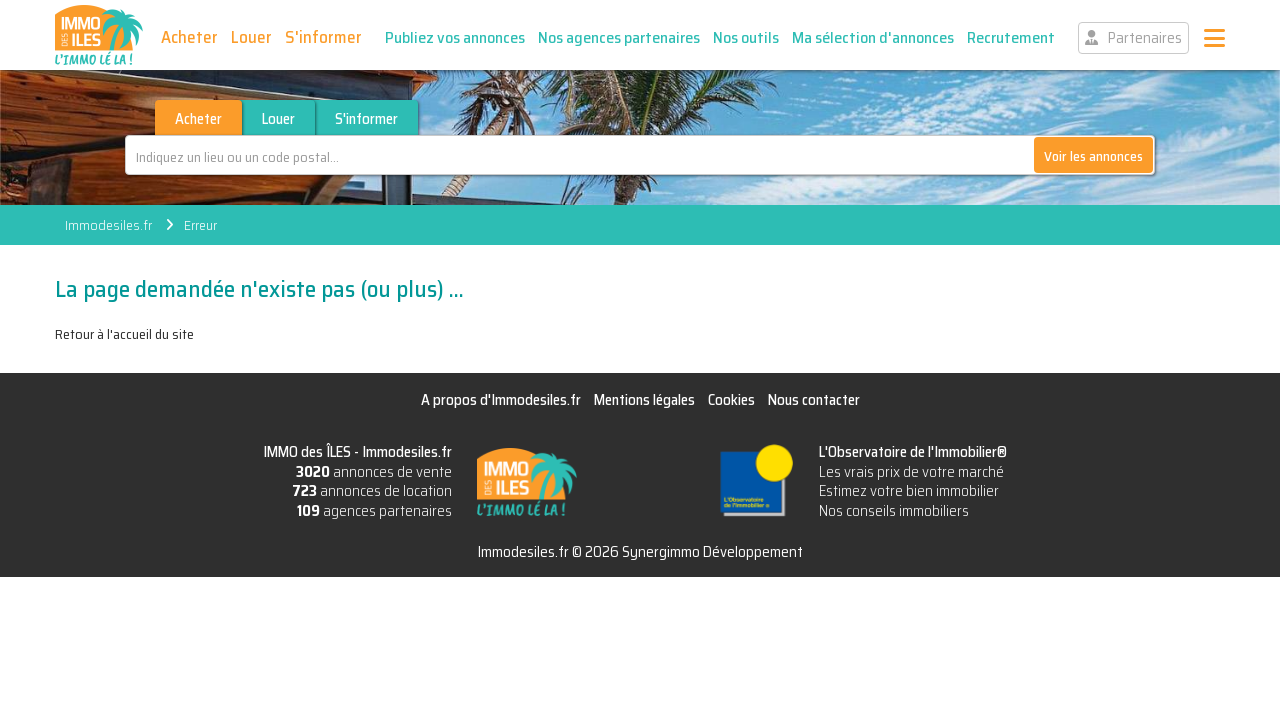 The image size is (1280, 720). I want to click on Retour à l'accueil du site, so click(124, 334).